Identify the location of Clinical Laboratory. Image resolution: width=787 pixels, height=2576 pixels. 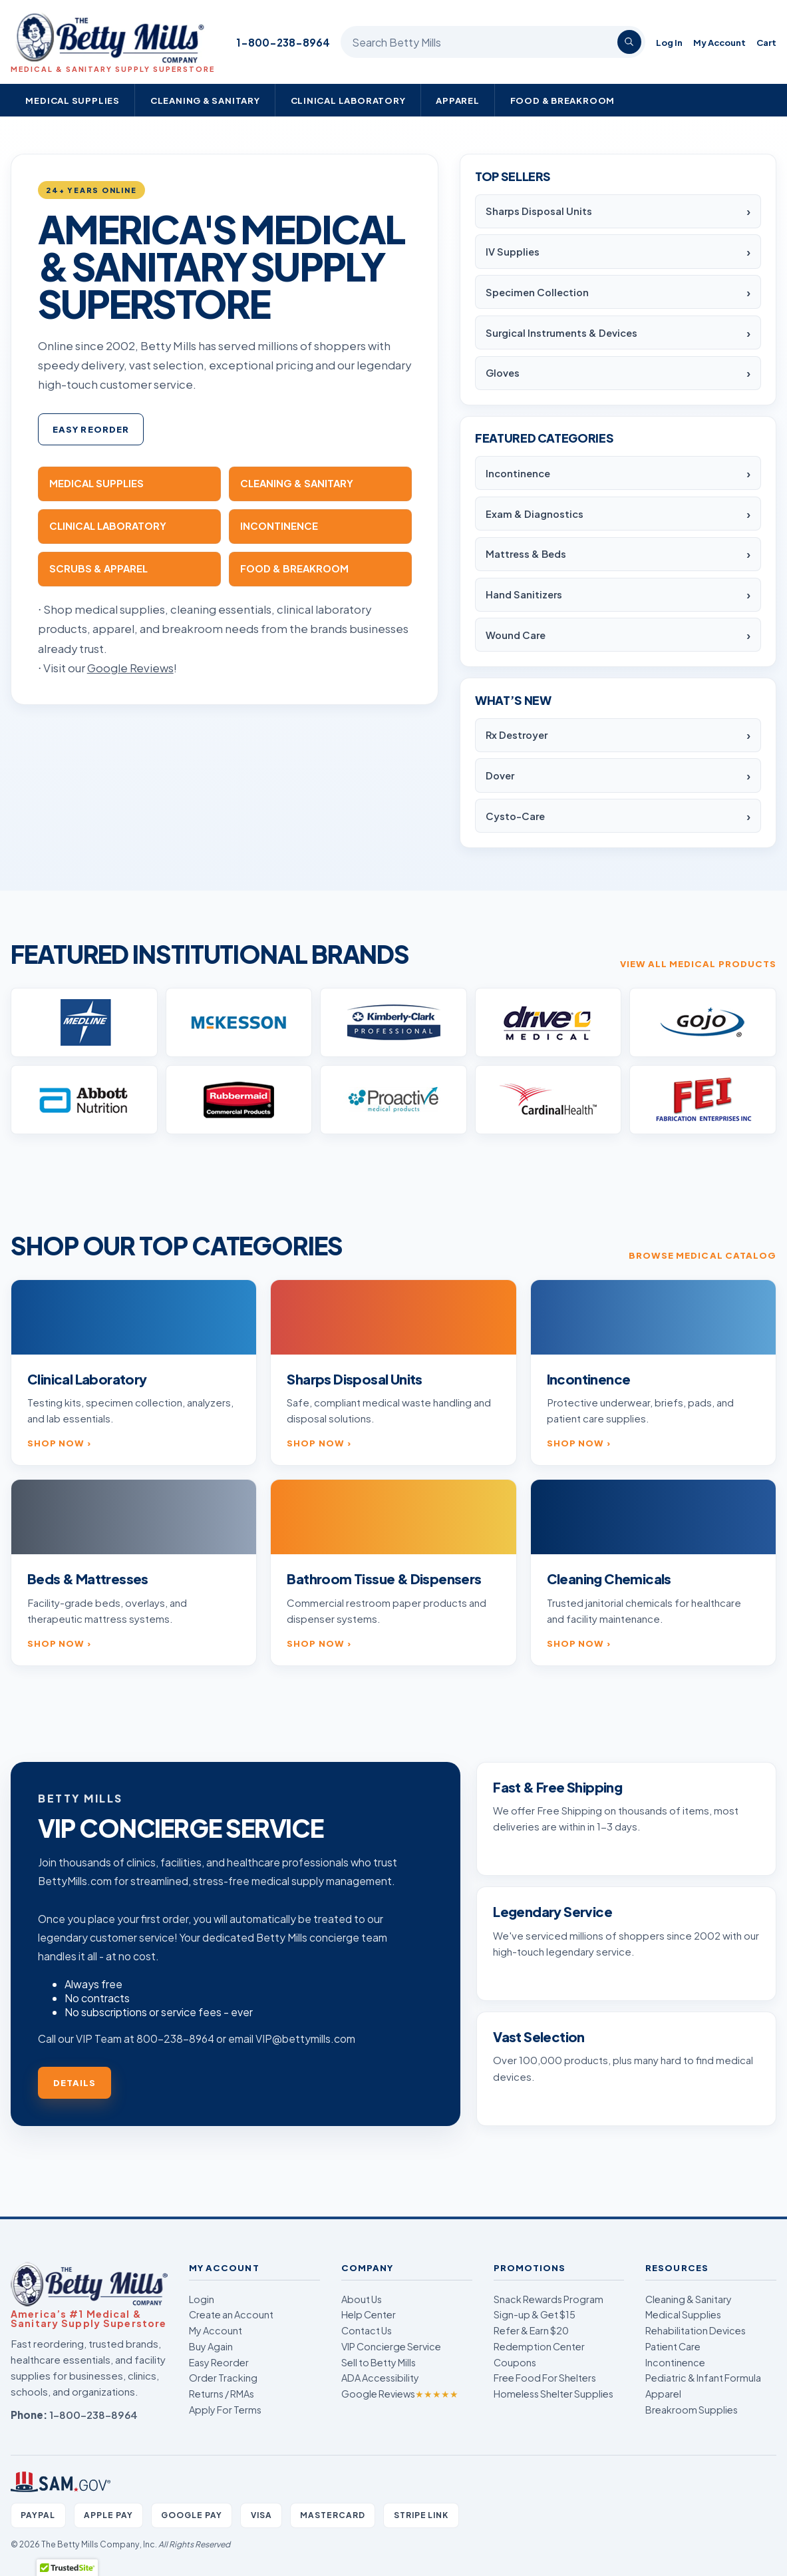
(348, 100).